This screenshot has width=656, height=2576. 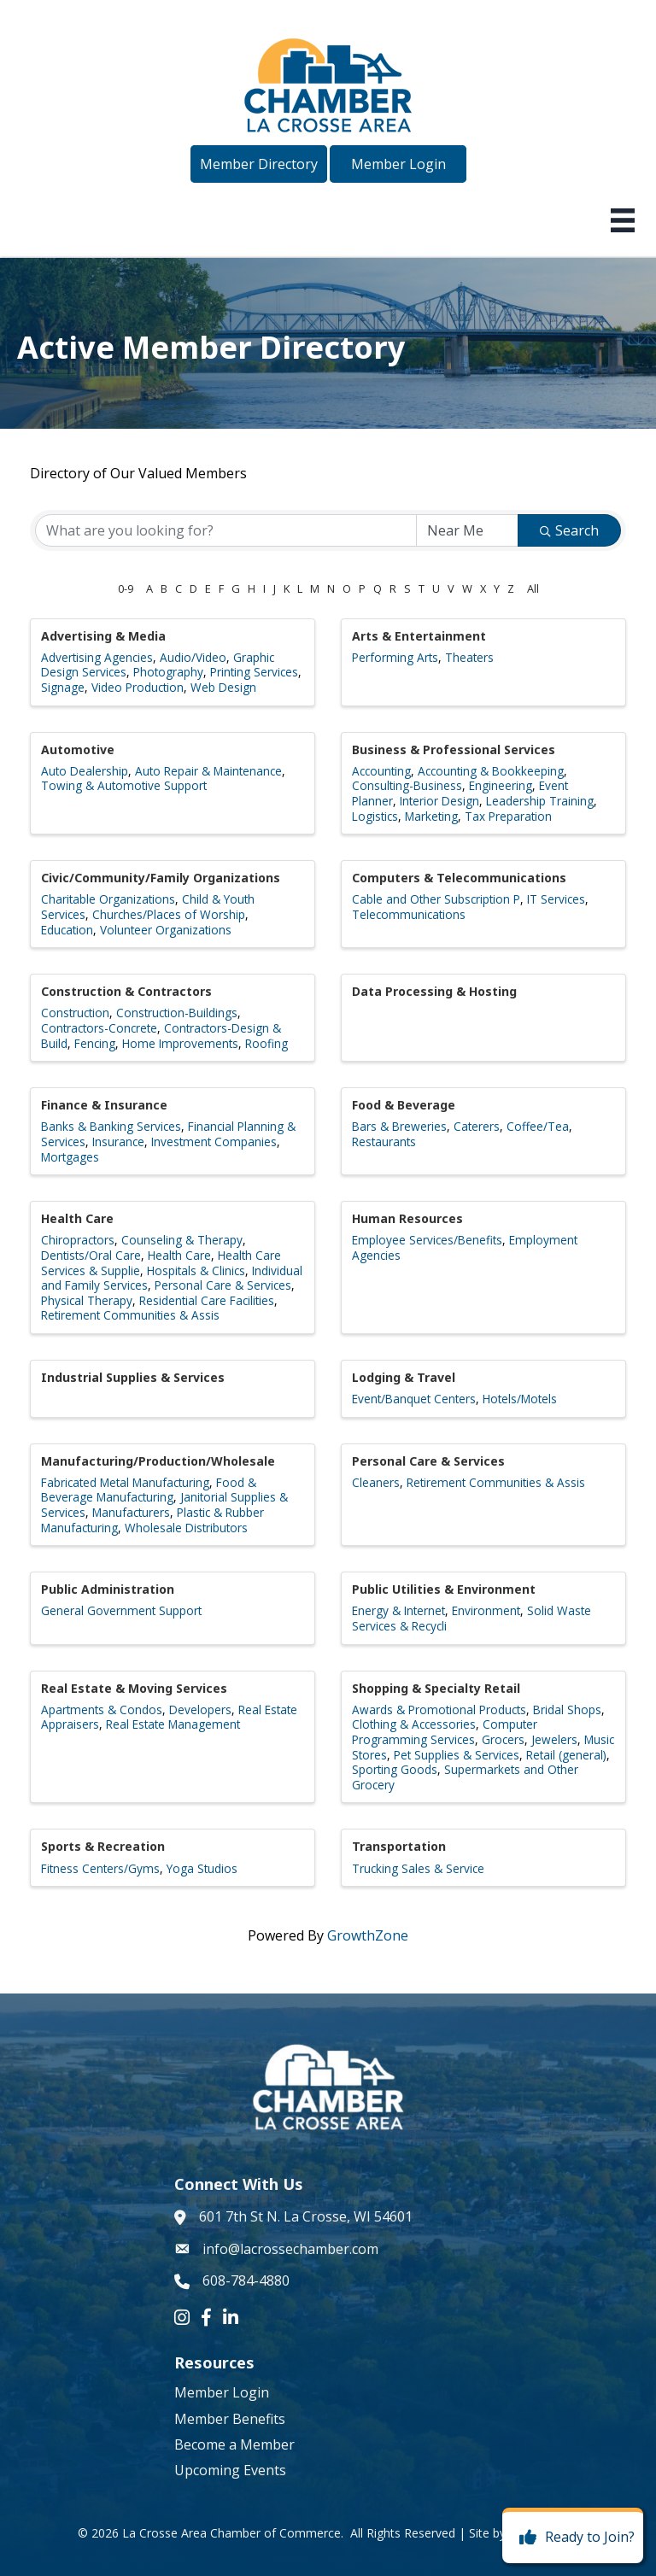 What do you see at coordinates (394, 1769) in the screenshot?
I see `Sporting Goods` at bounding box center [394, 1769].